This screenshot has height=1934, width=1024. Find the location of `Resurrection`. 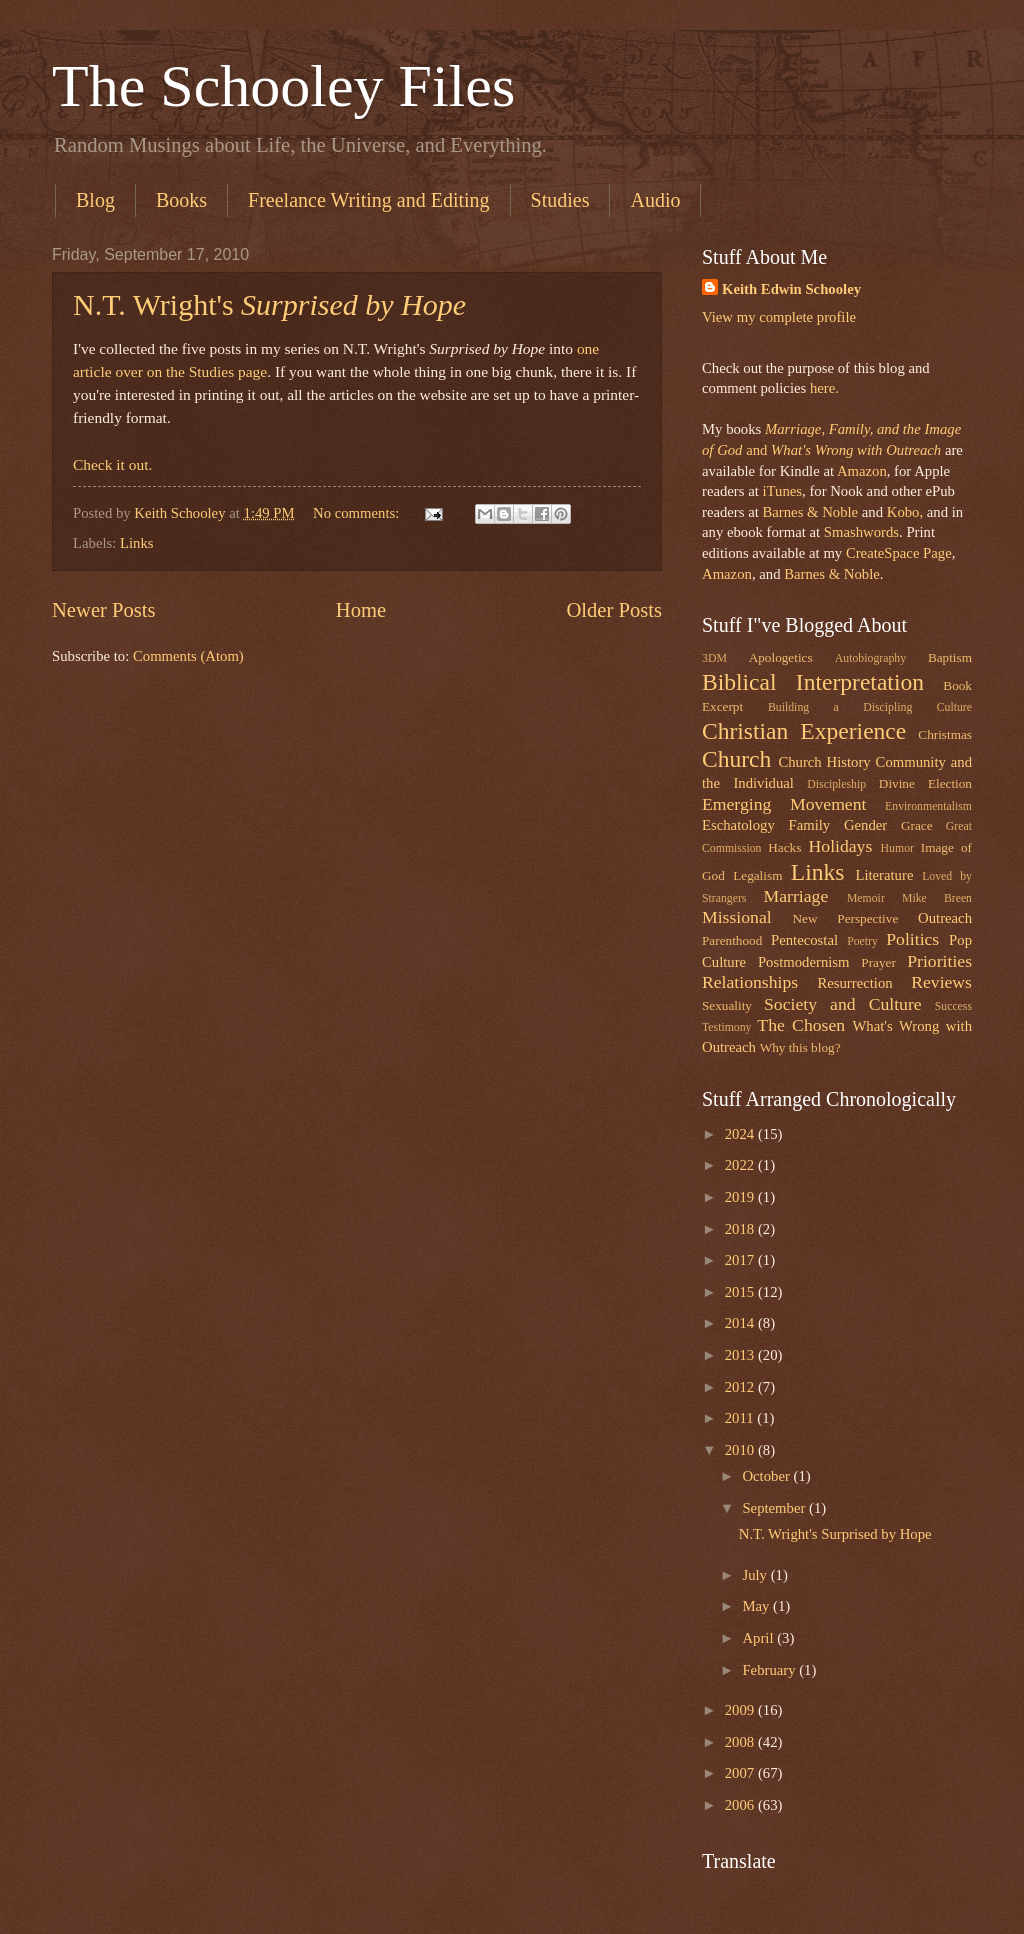

Resurrection is located at coordinates (854, 983).